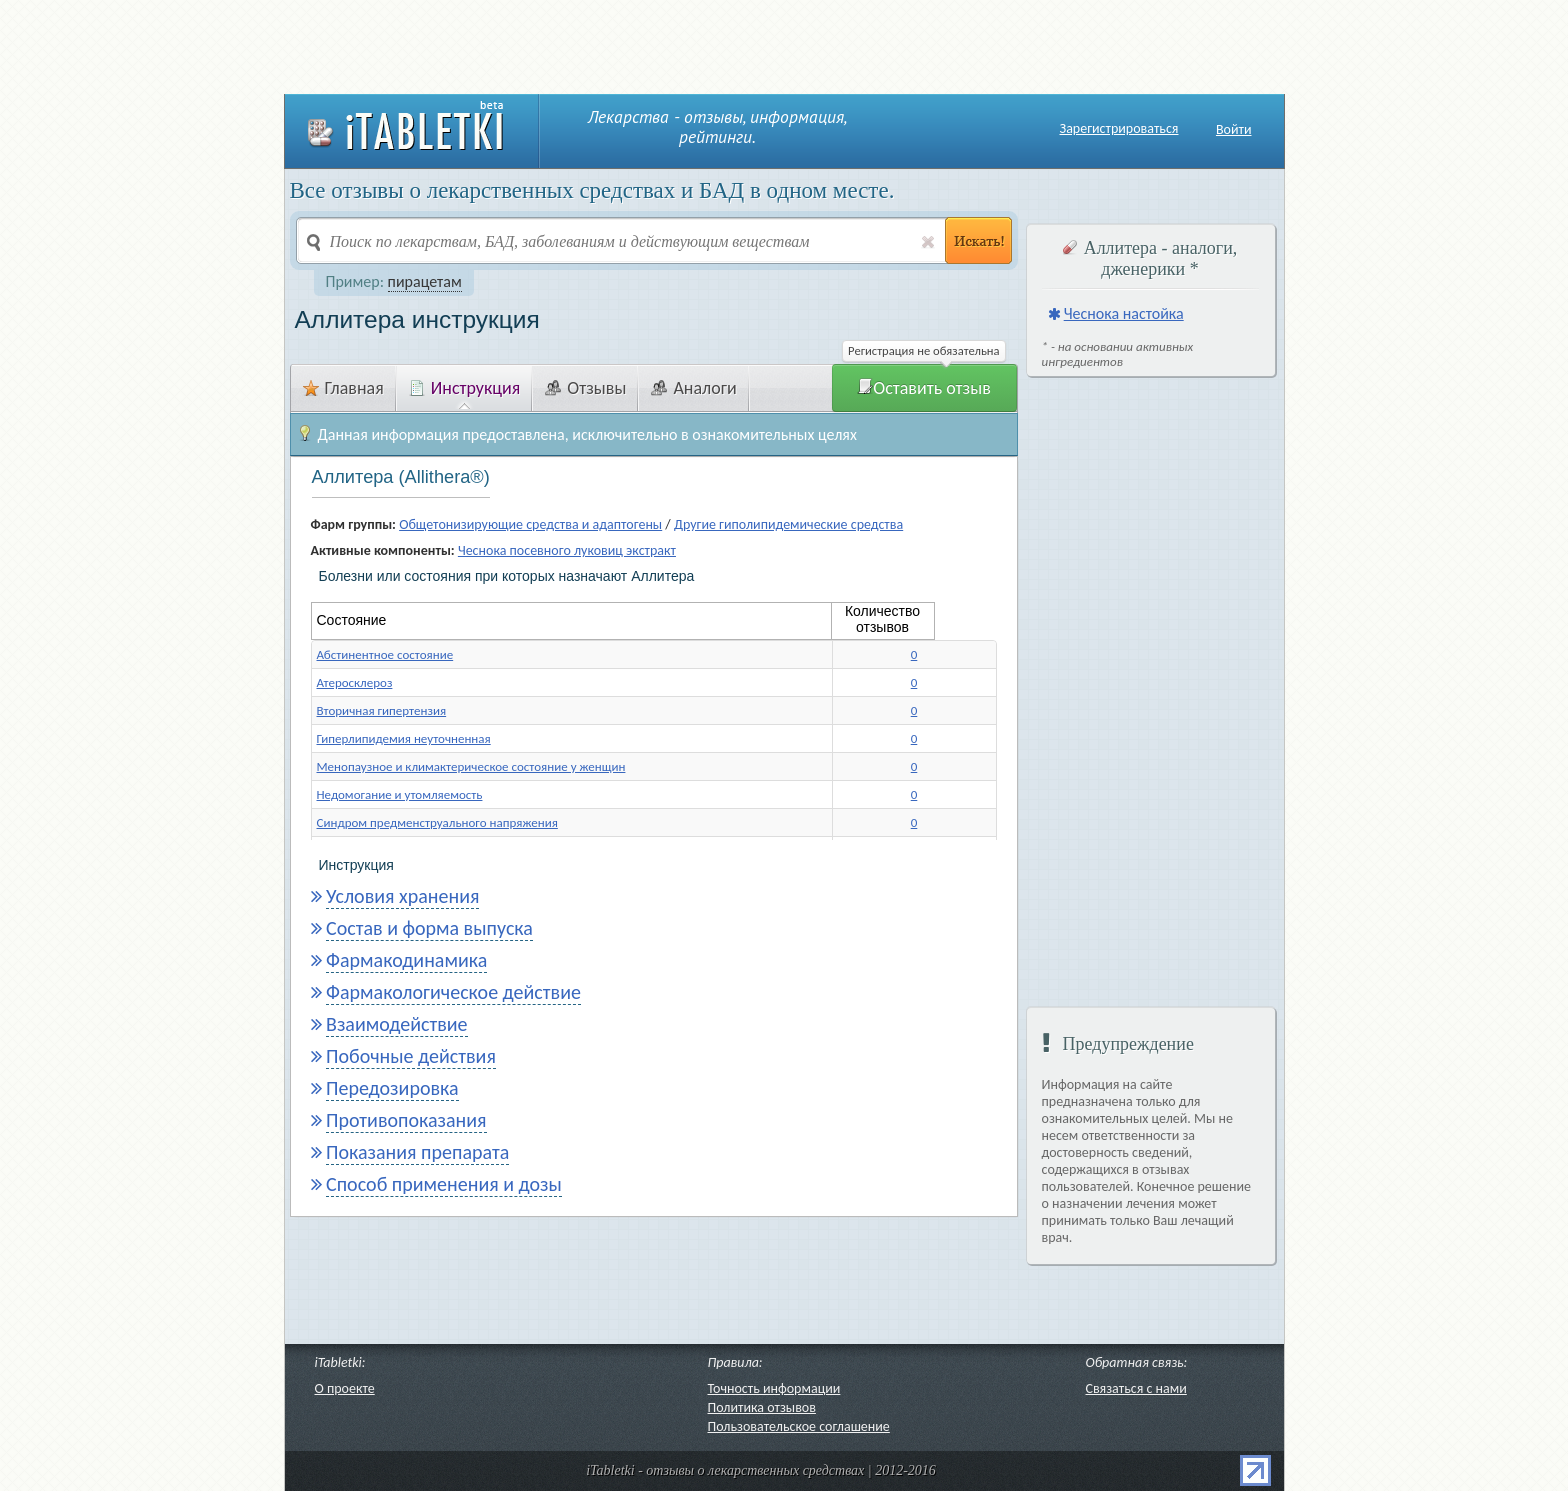 The width and height of the screenshot is (1568, 1491). Describe the element at coordinates (345, 1388) in the screenshot. I see `О проекте` at that location.